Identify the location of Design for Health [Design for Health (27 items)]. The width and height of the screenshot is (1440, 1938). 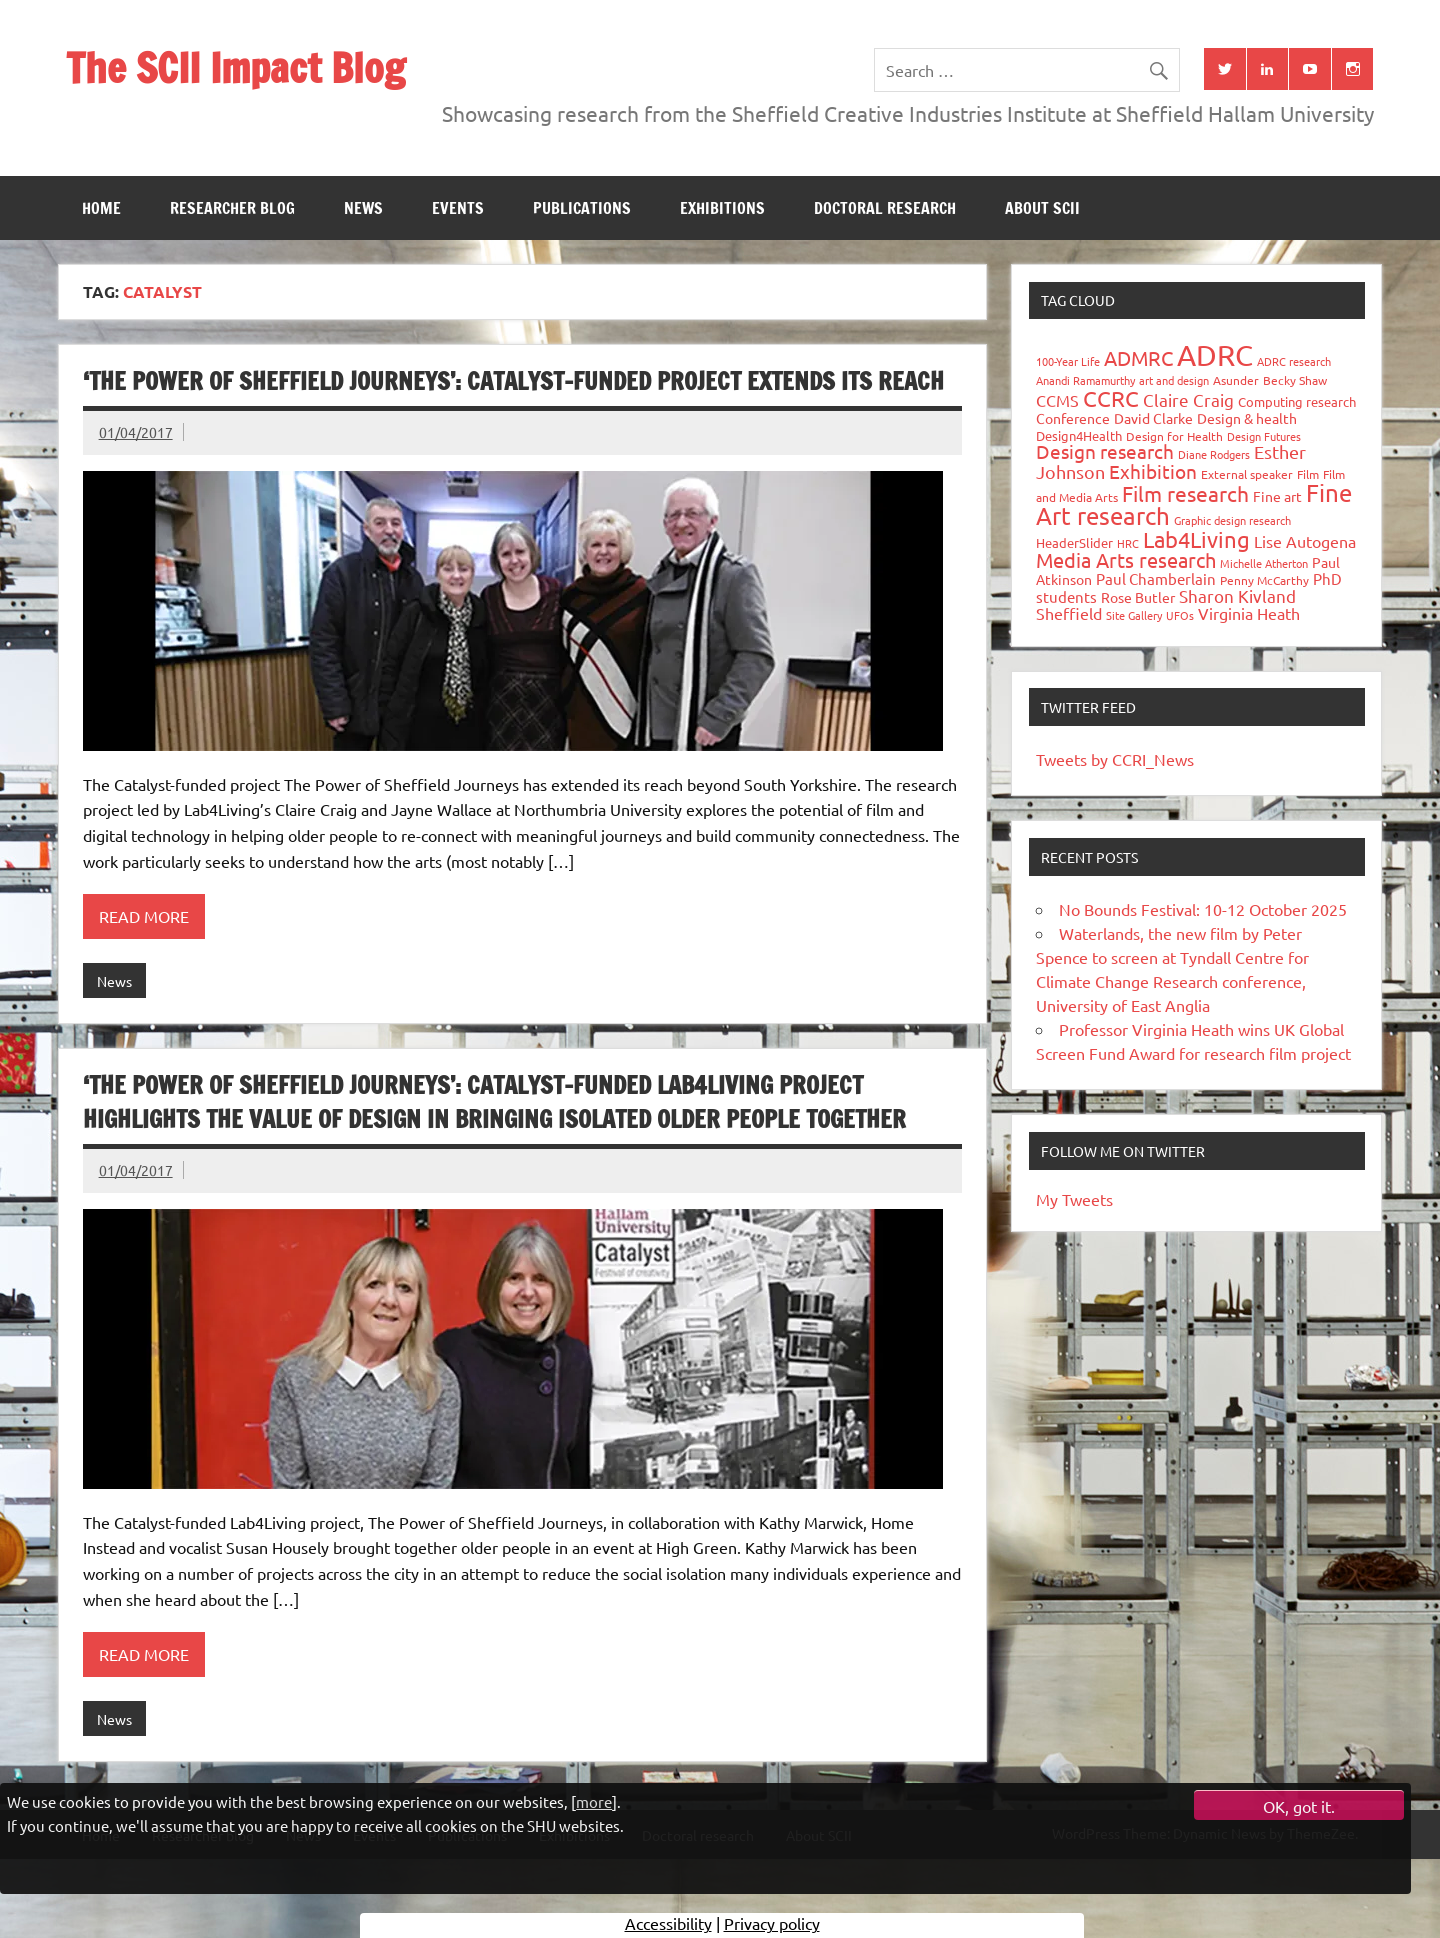
(1174, 436).